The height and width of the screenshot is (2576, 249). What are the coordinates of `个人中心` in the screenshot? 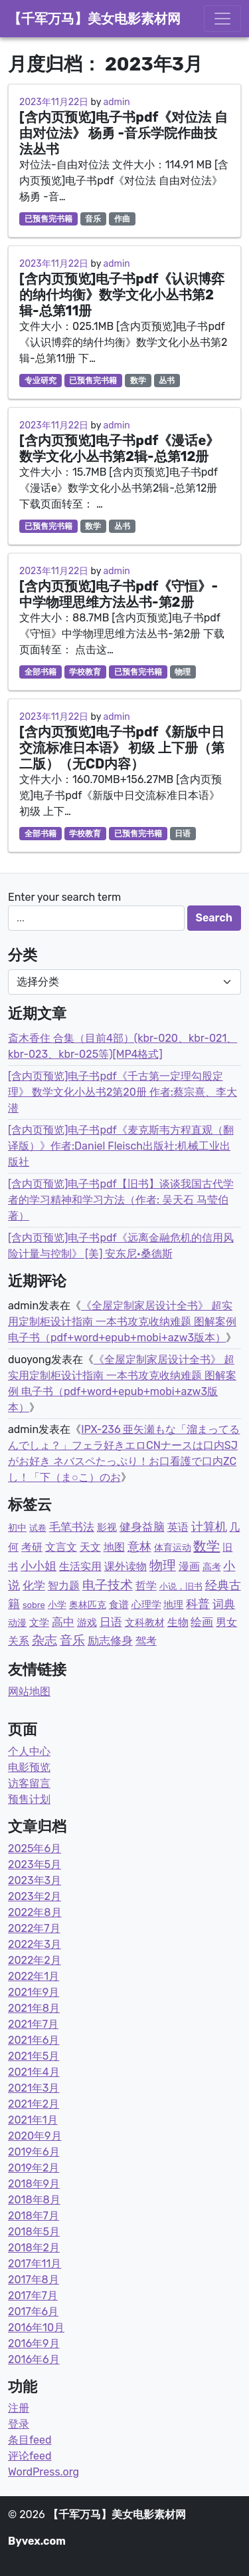 It's located at (29, 1751).